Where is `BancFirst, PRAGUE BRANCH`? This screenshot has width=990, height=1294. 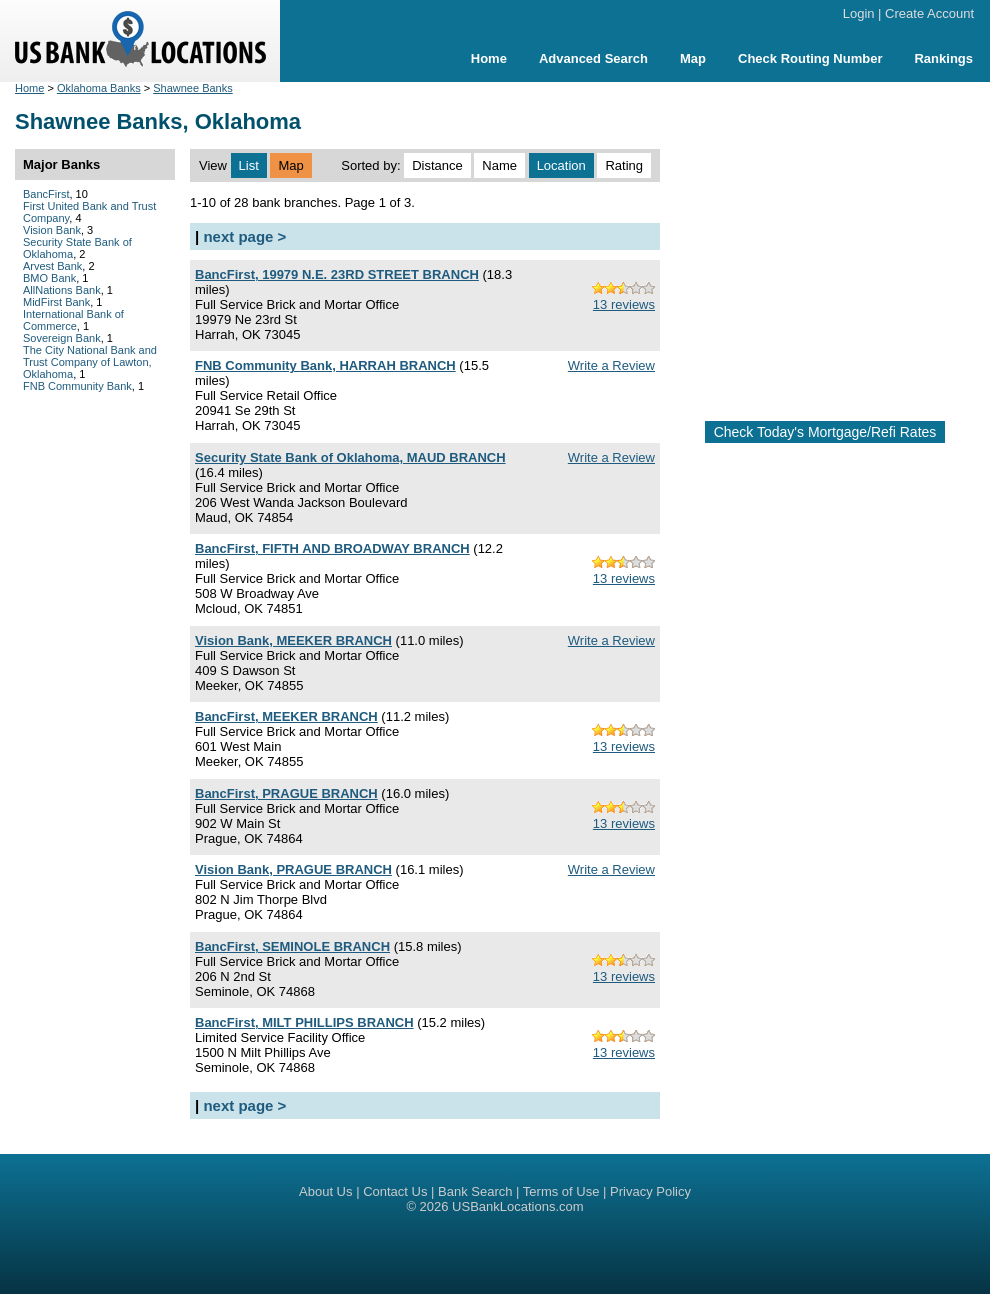 BancFirst, PRAGUE BRANCH is located at coordinates (286, 793).